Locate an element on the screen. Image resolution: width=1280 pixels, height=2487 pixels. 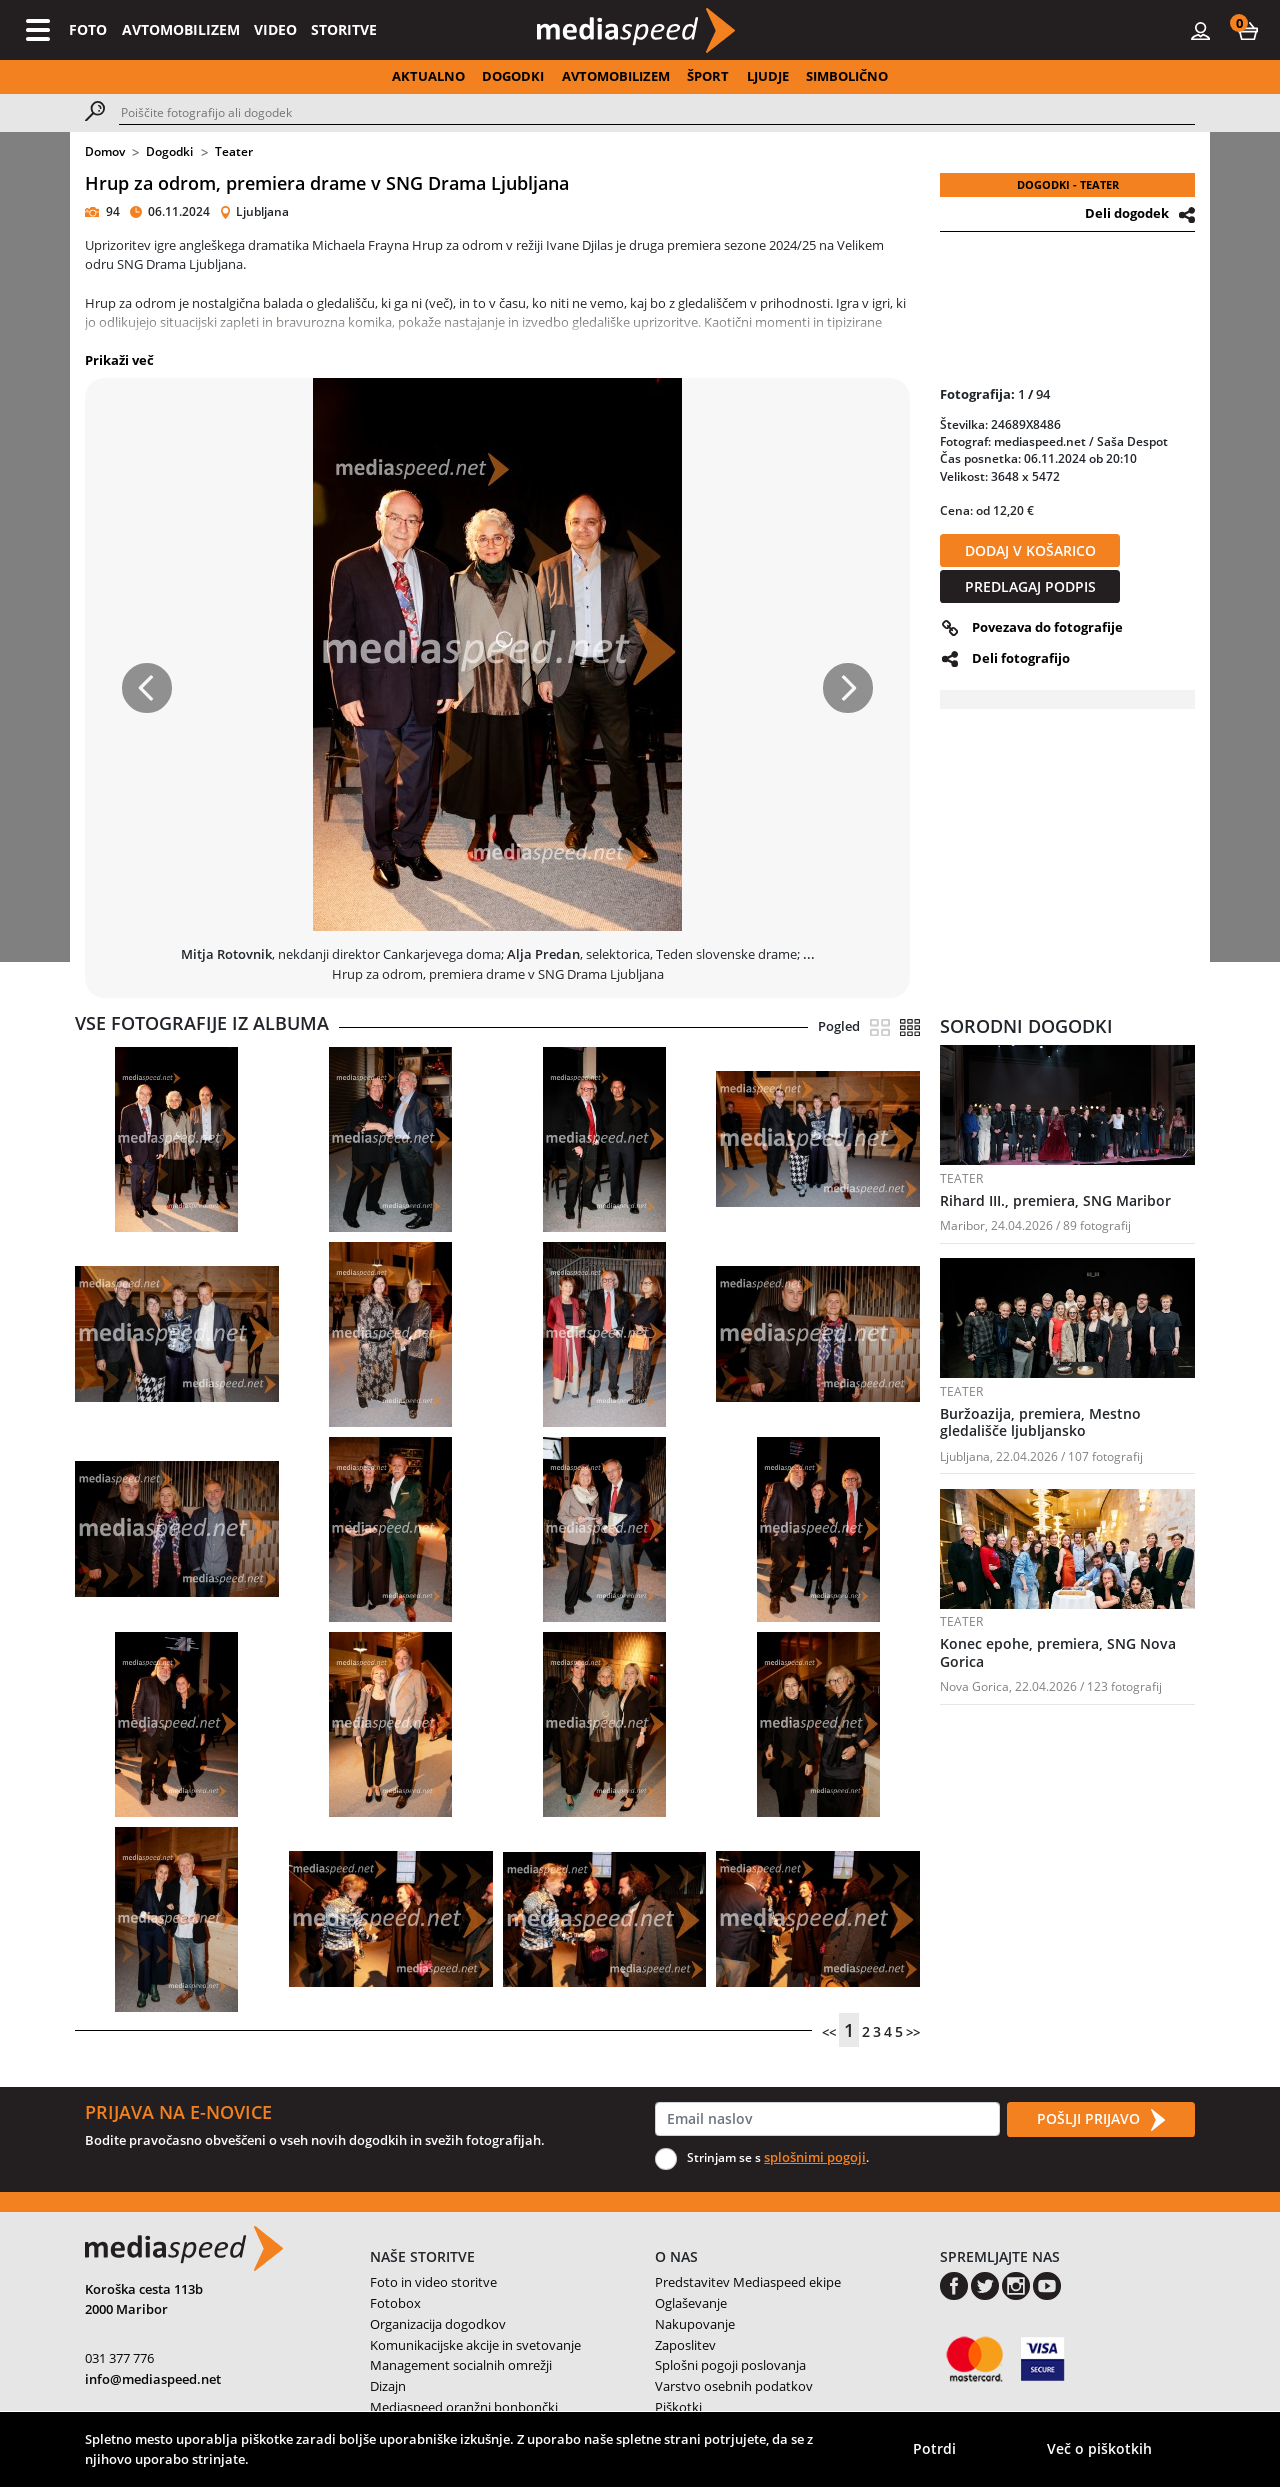
Deli dogodek is located at coordinates (1127, 213).